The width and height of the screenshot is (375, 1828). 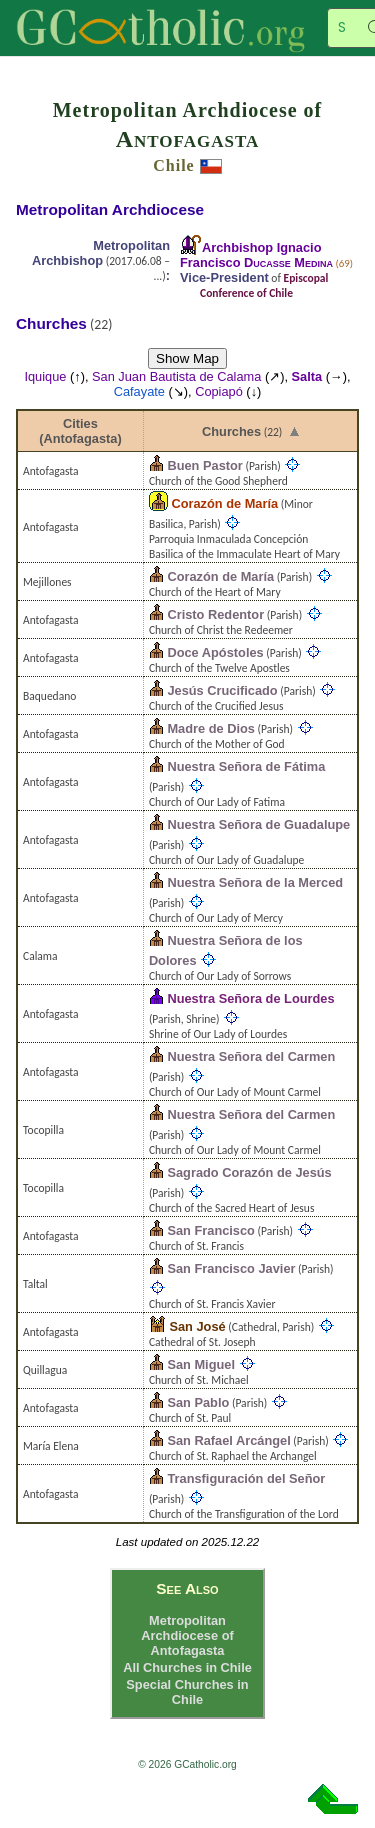 What do you see at coordinates (307, 376) in the screenshot?
I see `Salta` at bounding box center [307, 376].